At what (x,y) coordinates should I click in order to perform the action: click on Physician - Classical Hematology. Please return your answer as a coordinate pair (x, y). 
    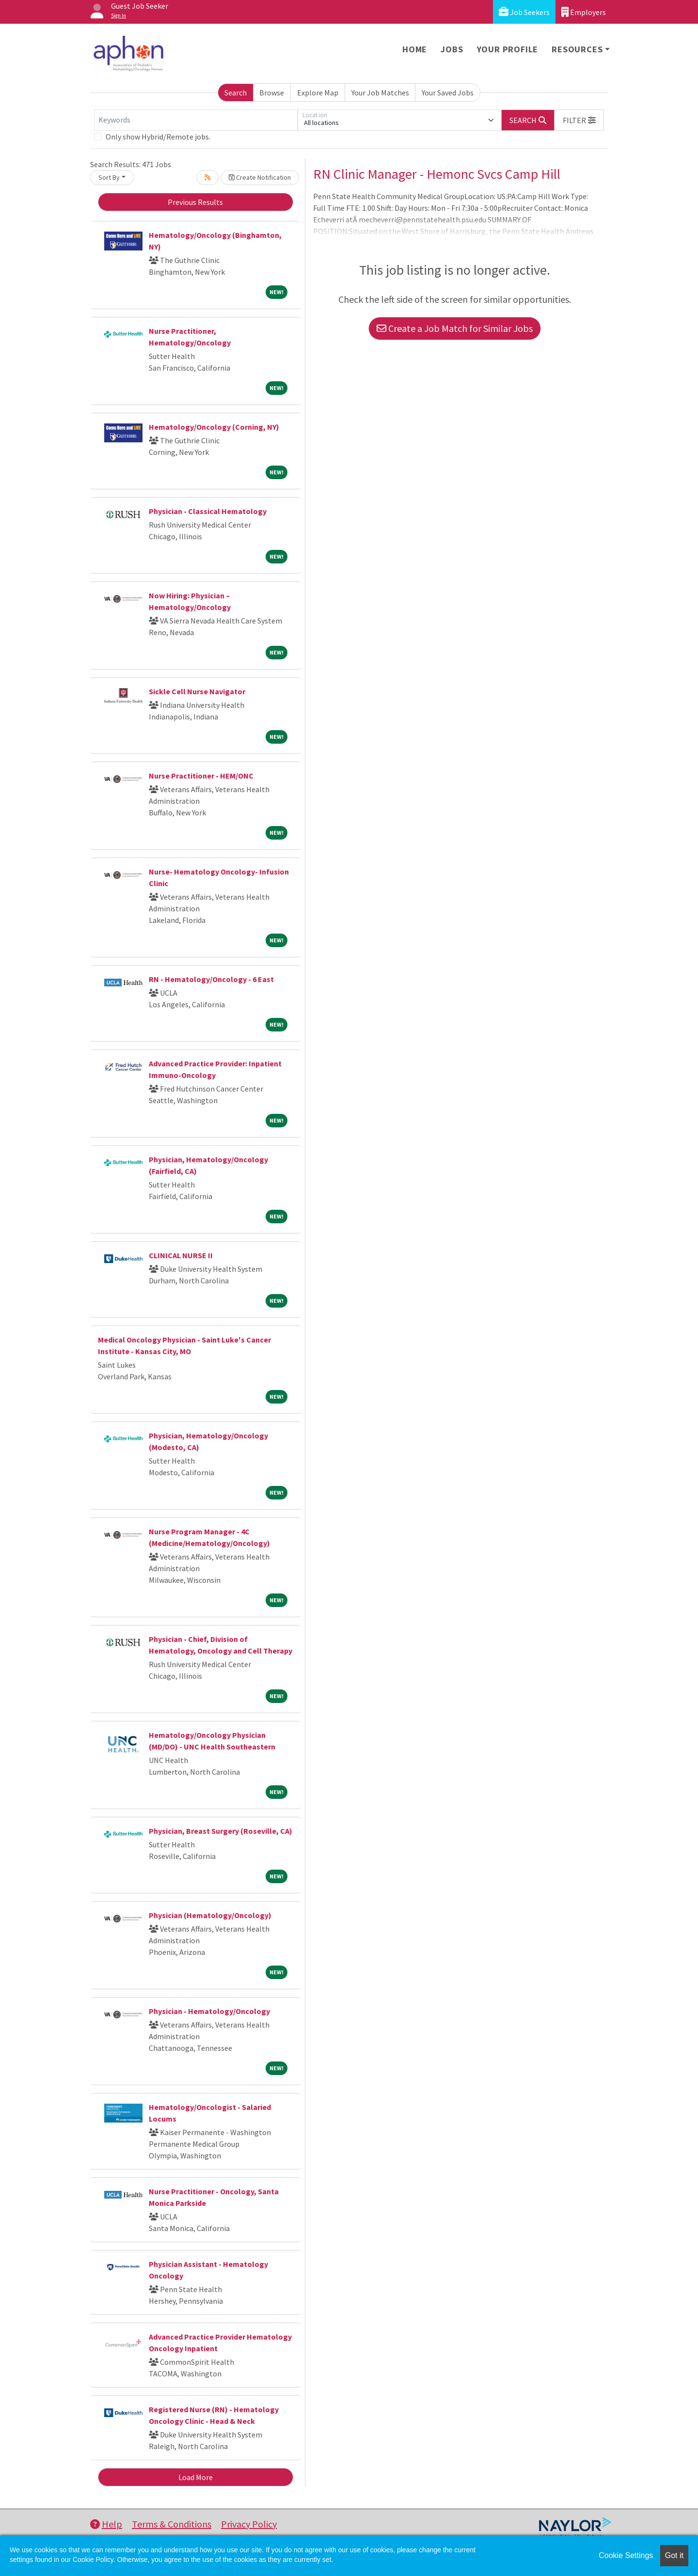
    Looking at the image, I should click on (208, 511).